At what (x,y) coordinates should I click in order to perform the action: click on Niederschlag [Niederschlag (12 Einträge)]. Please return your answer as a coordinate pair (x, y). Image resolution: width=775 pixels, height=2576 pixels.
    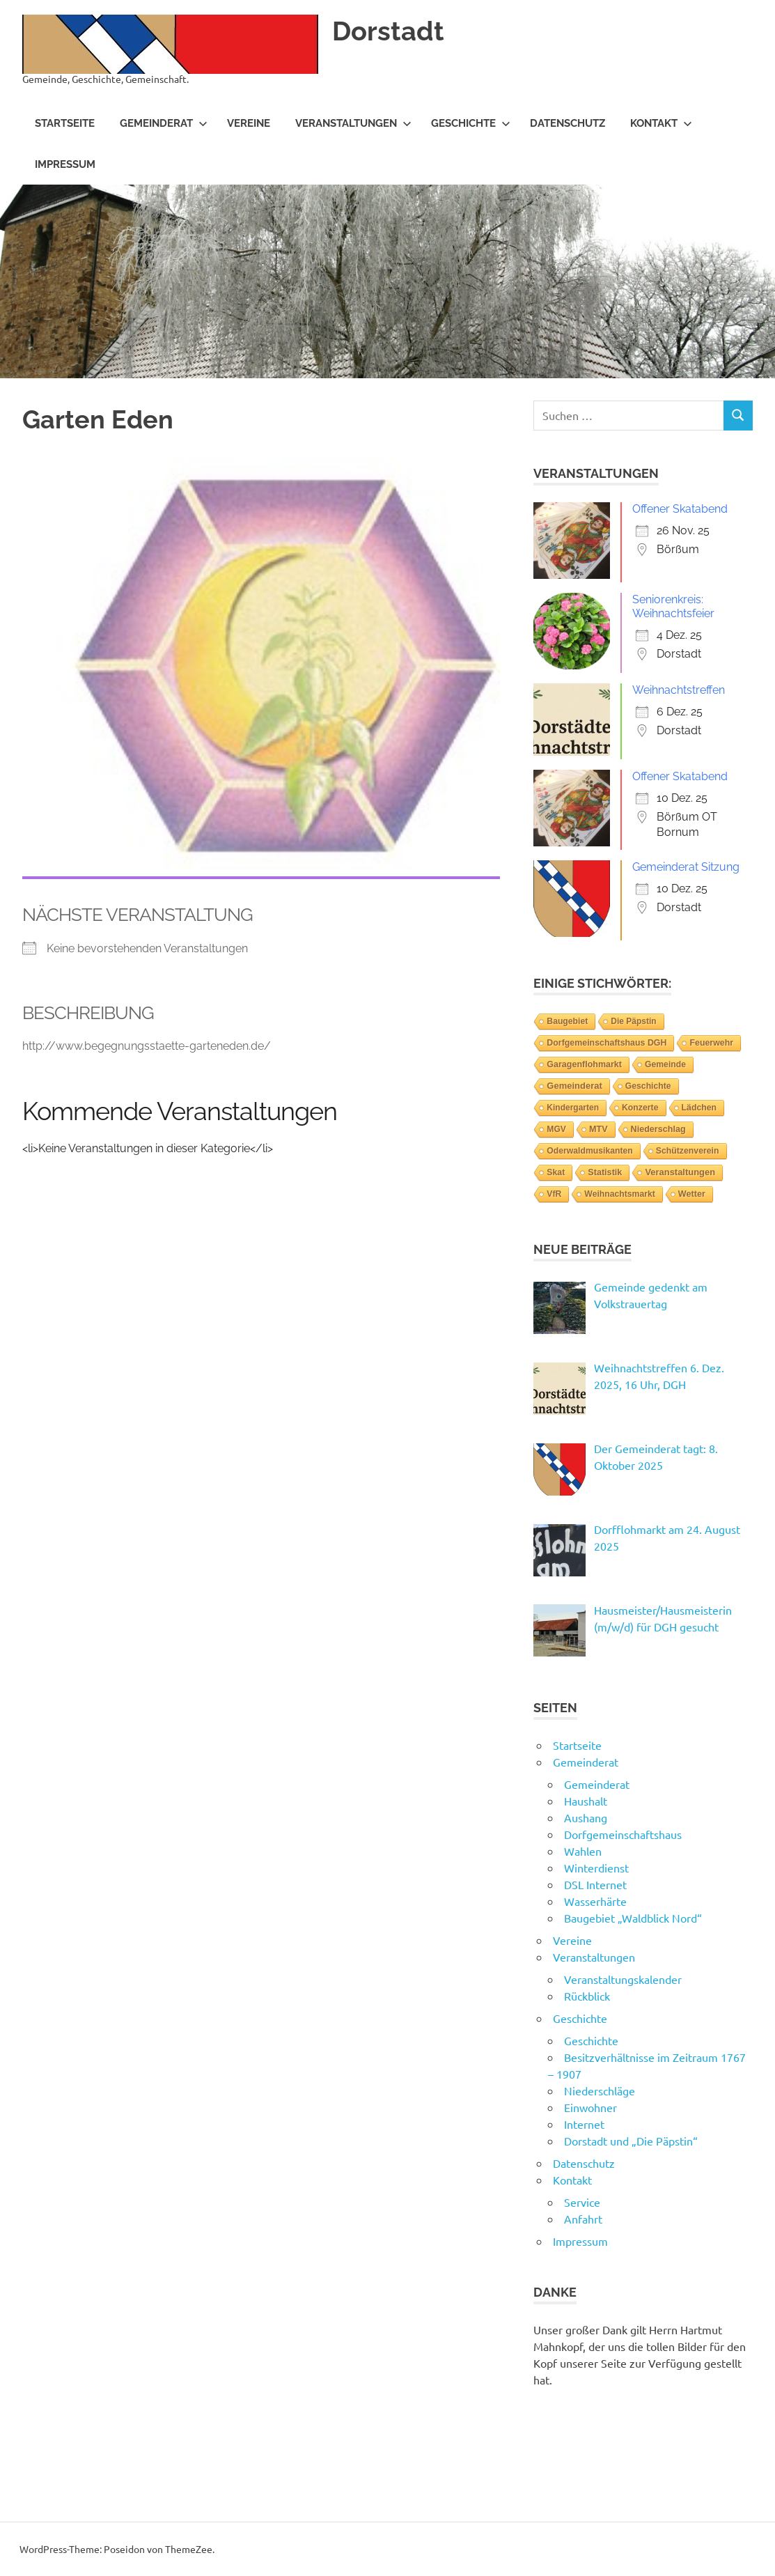
    Looking at the image, I should click on (658, 1129).